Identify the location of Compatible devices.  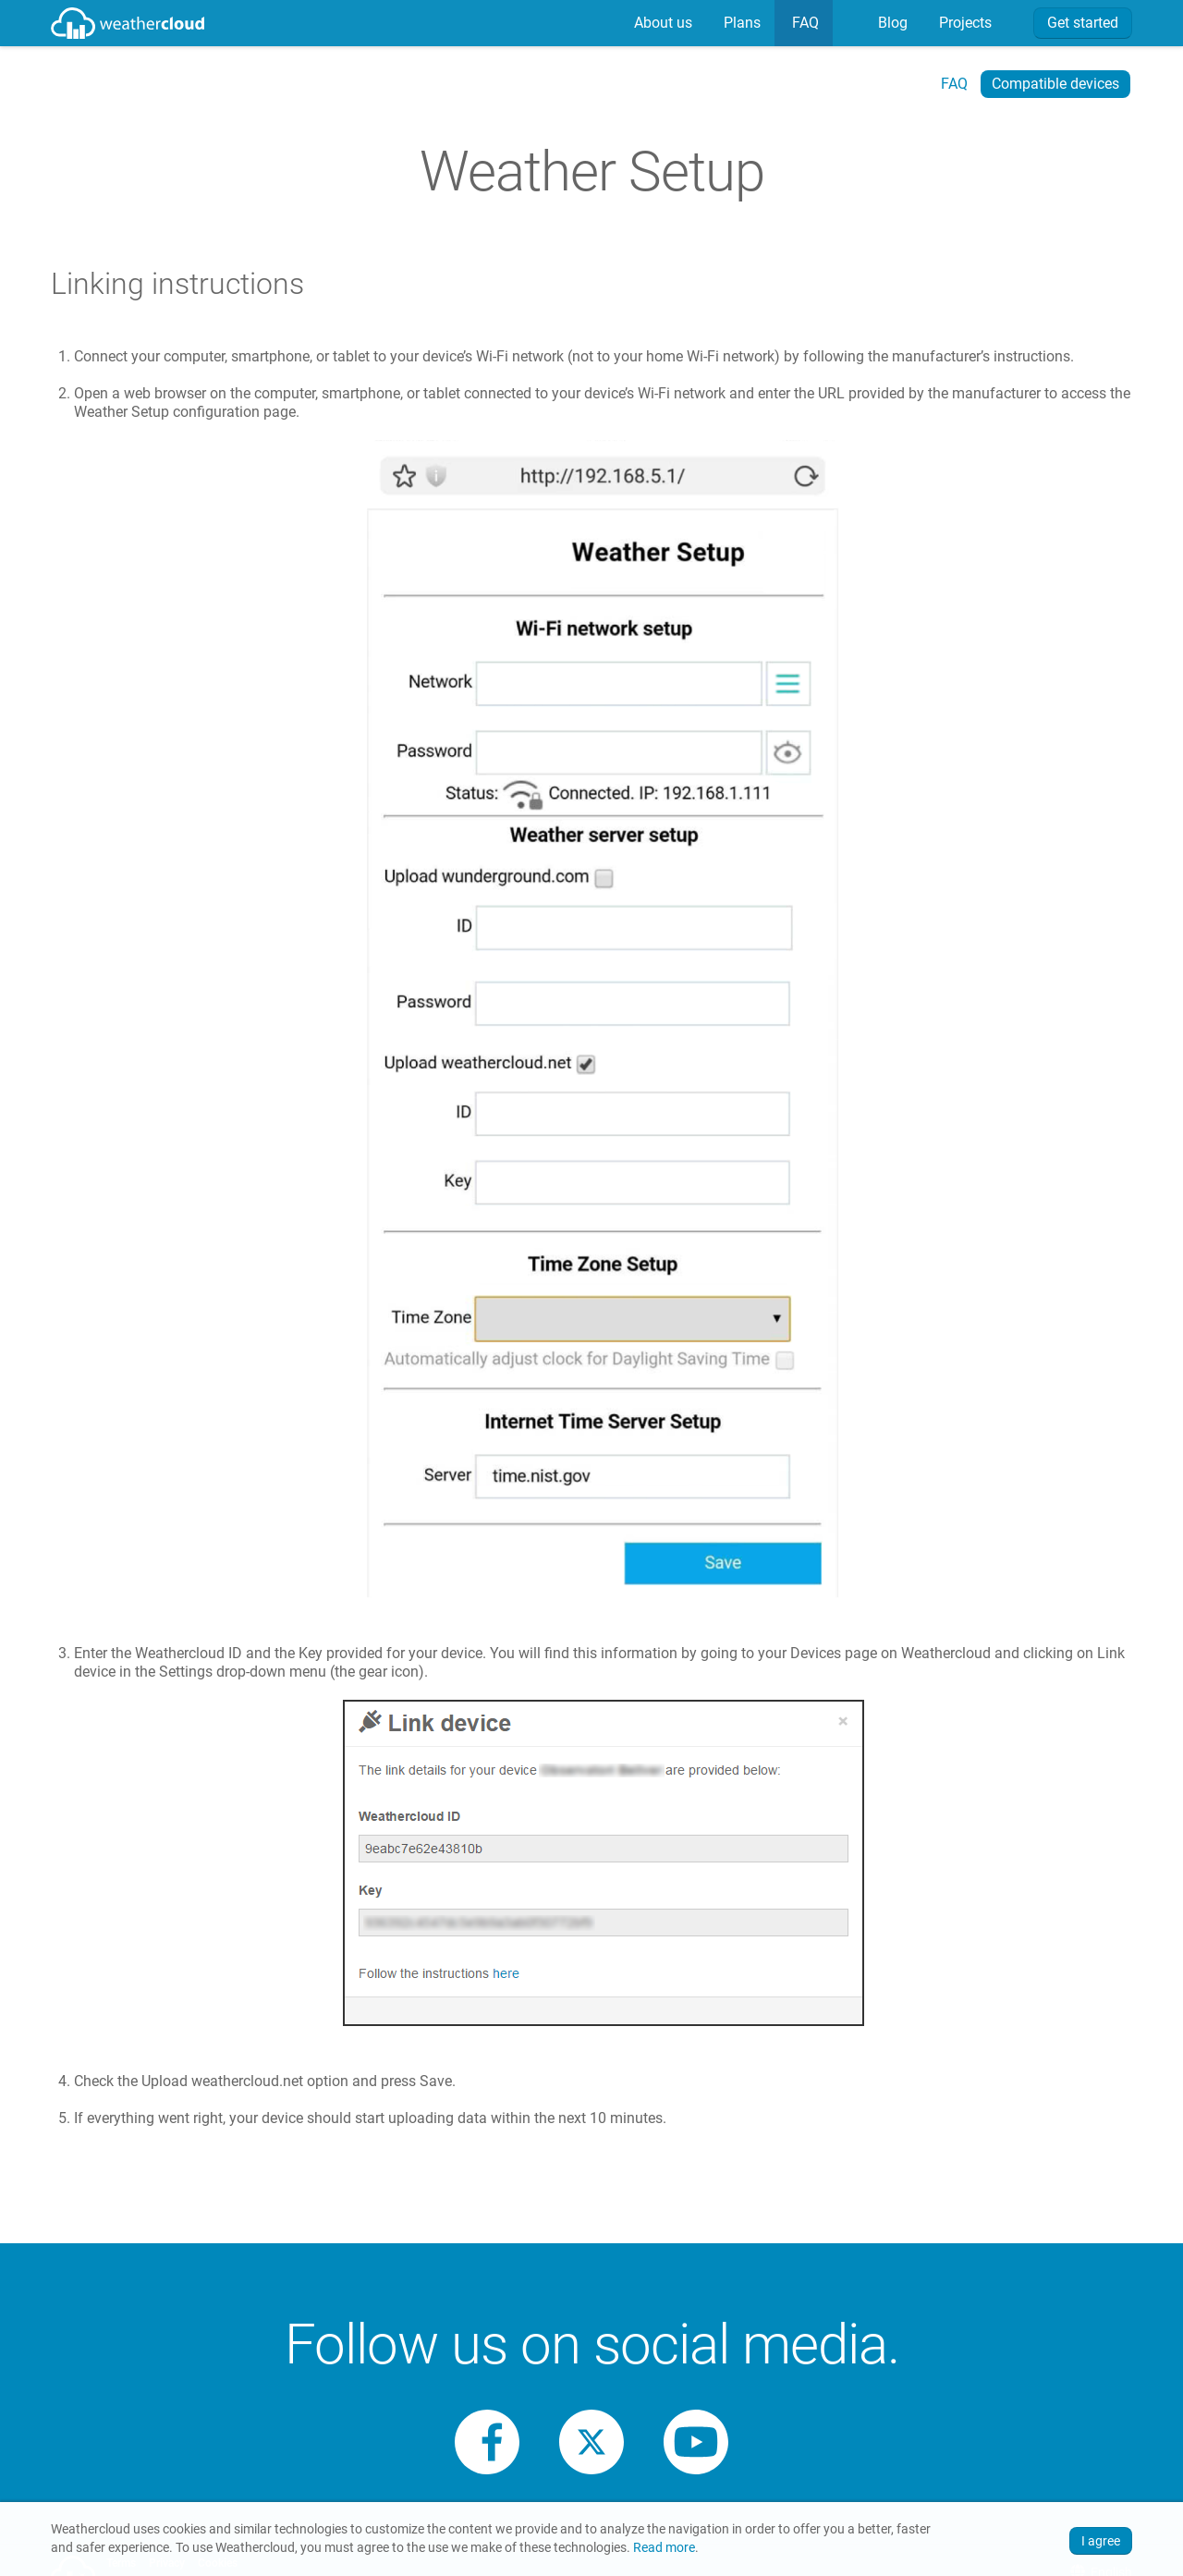
(1055, 83).